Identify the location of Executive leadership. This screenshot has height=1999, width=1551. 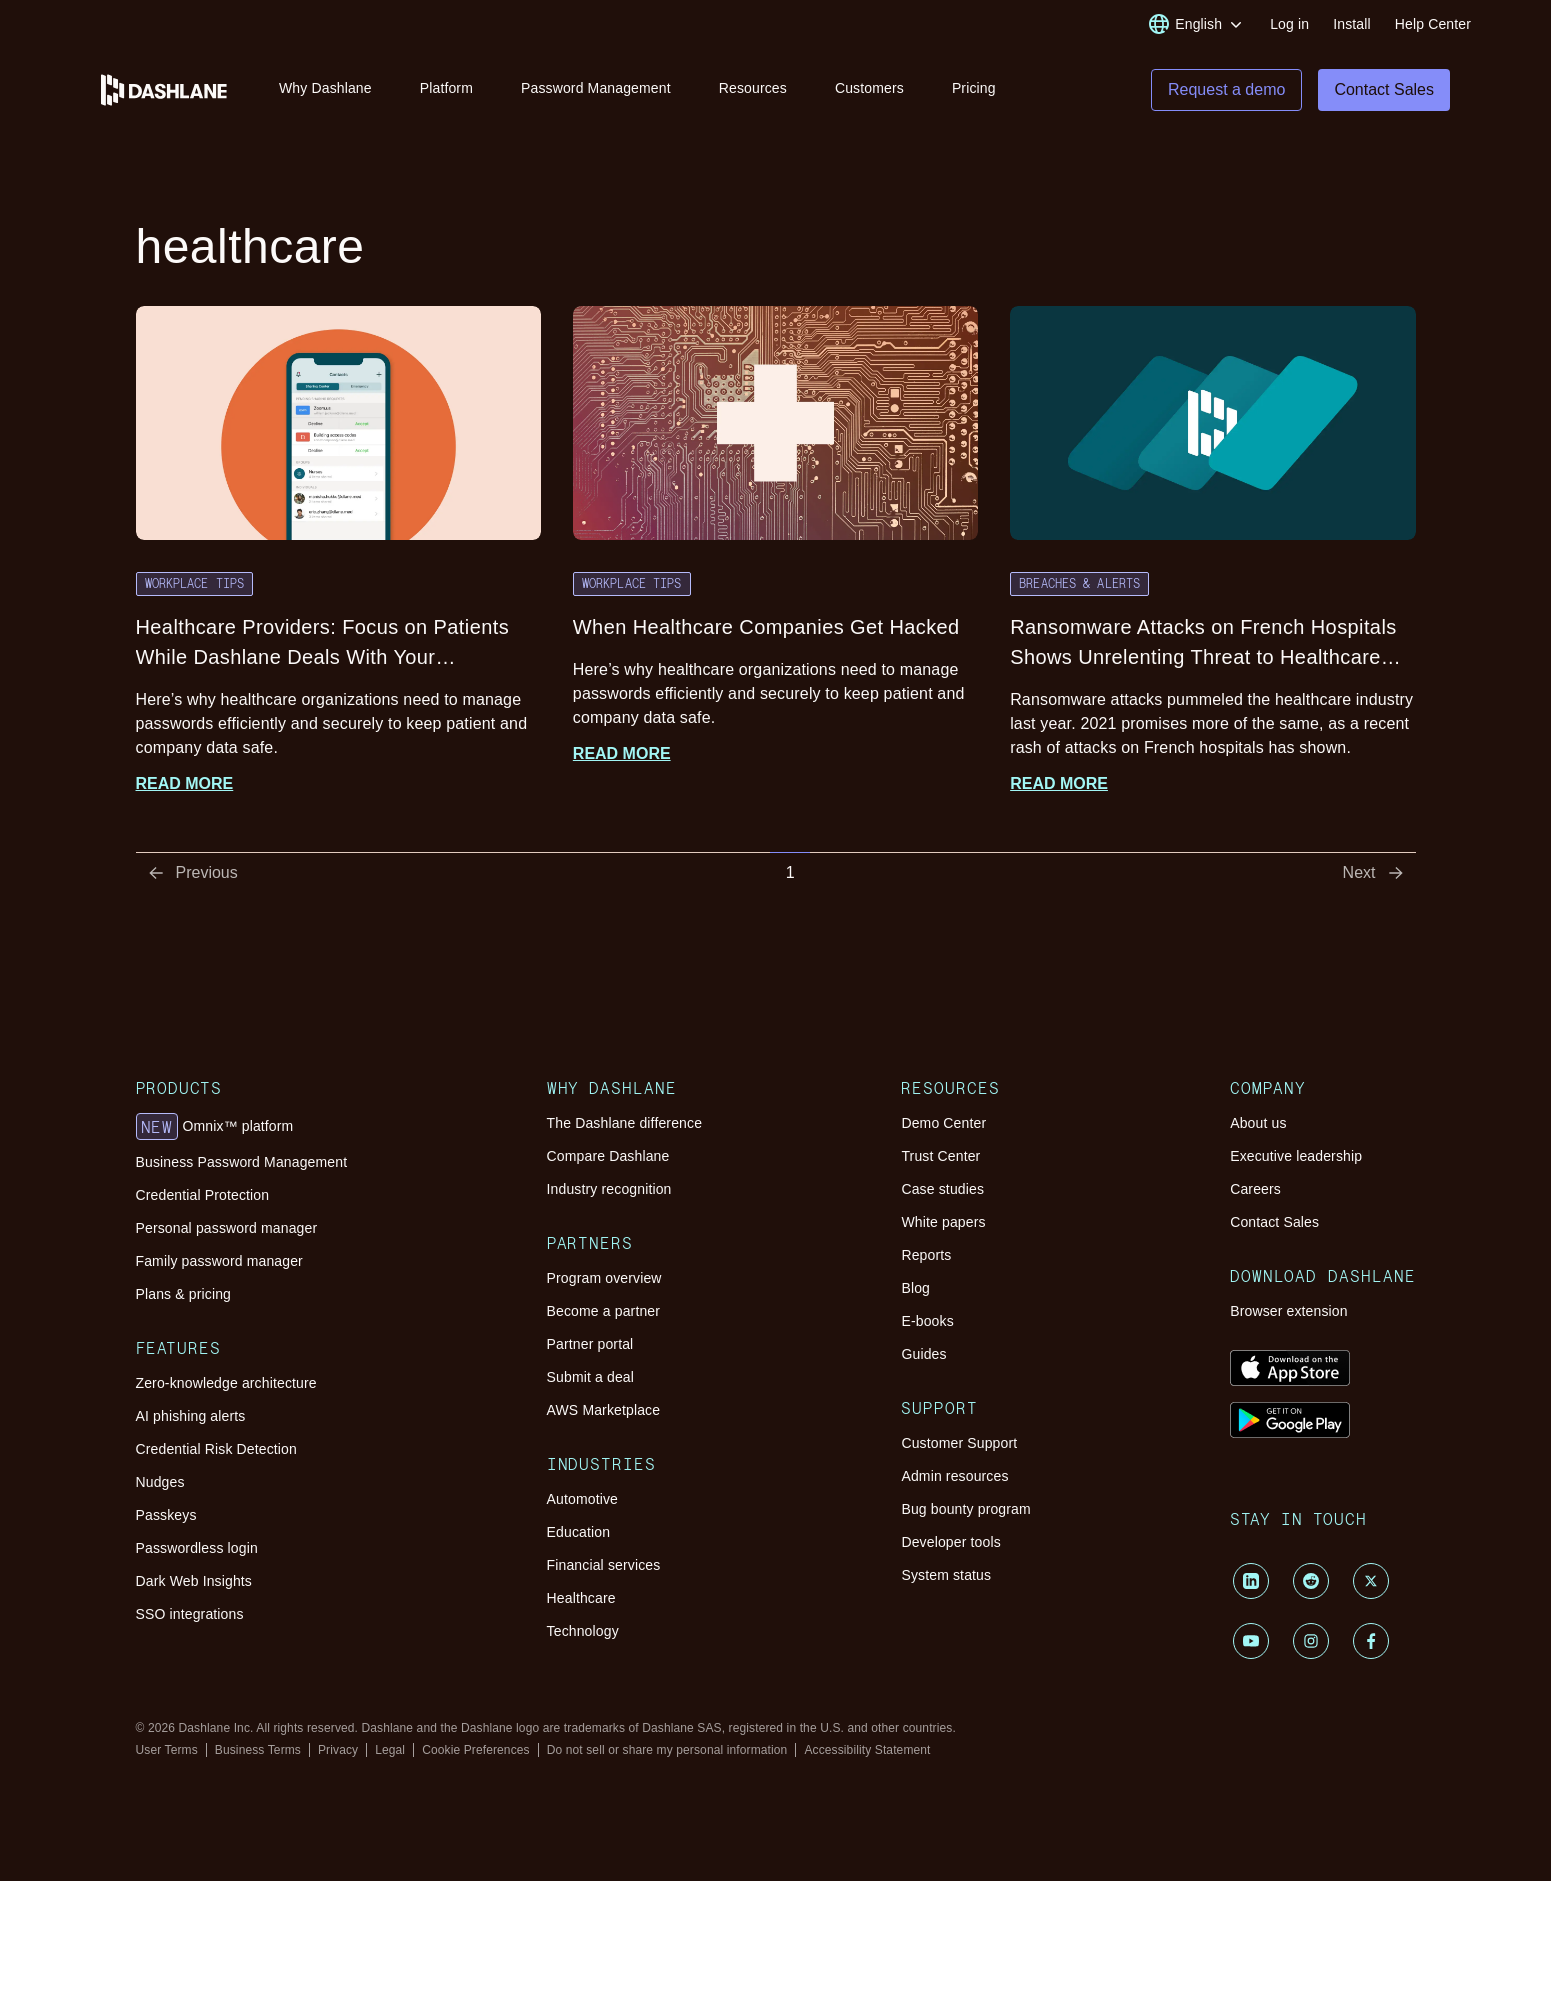
(1296, 1159).